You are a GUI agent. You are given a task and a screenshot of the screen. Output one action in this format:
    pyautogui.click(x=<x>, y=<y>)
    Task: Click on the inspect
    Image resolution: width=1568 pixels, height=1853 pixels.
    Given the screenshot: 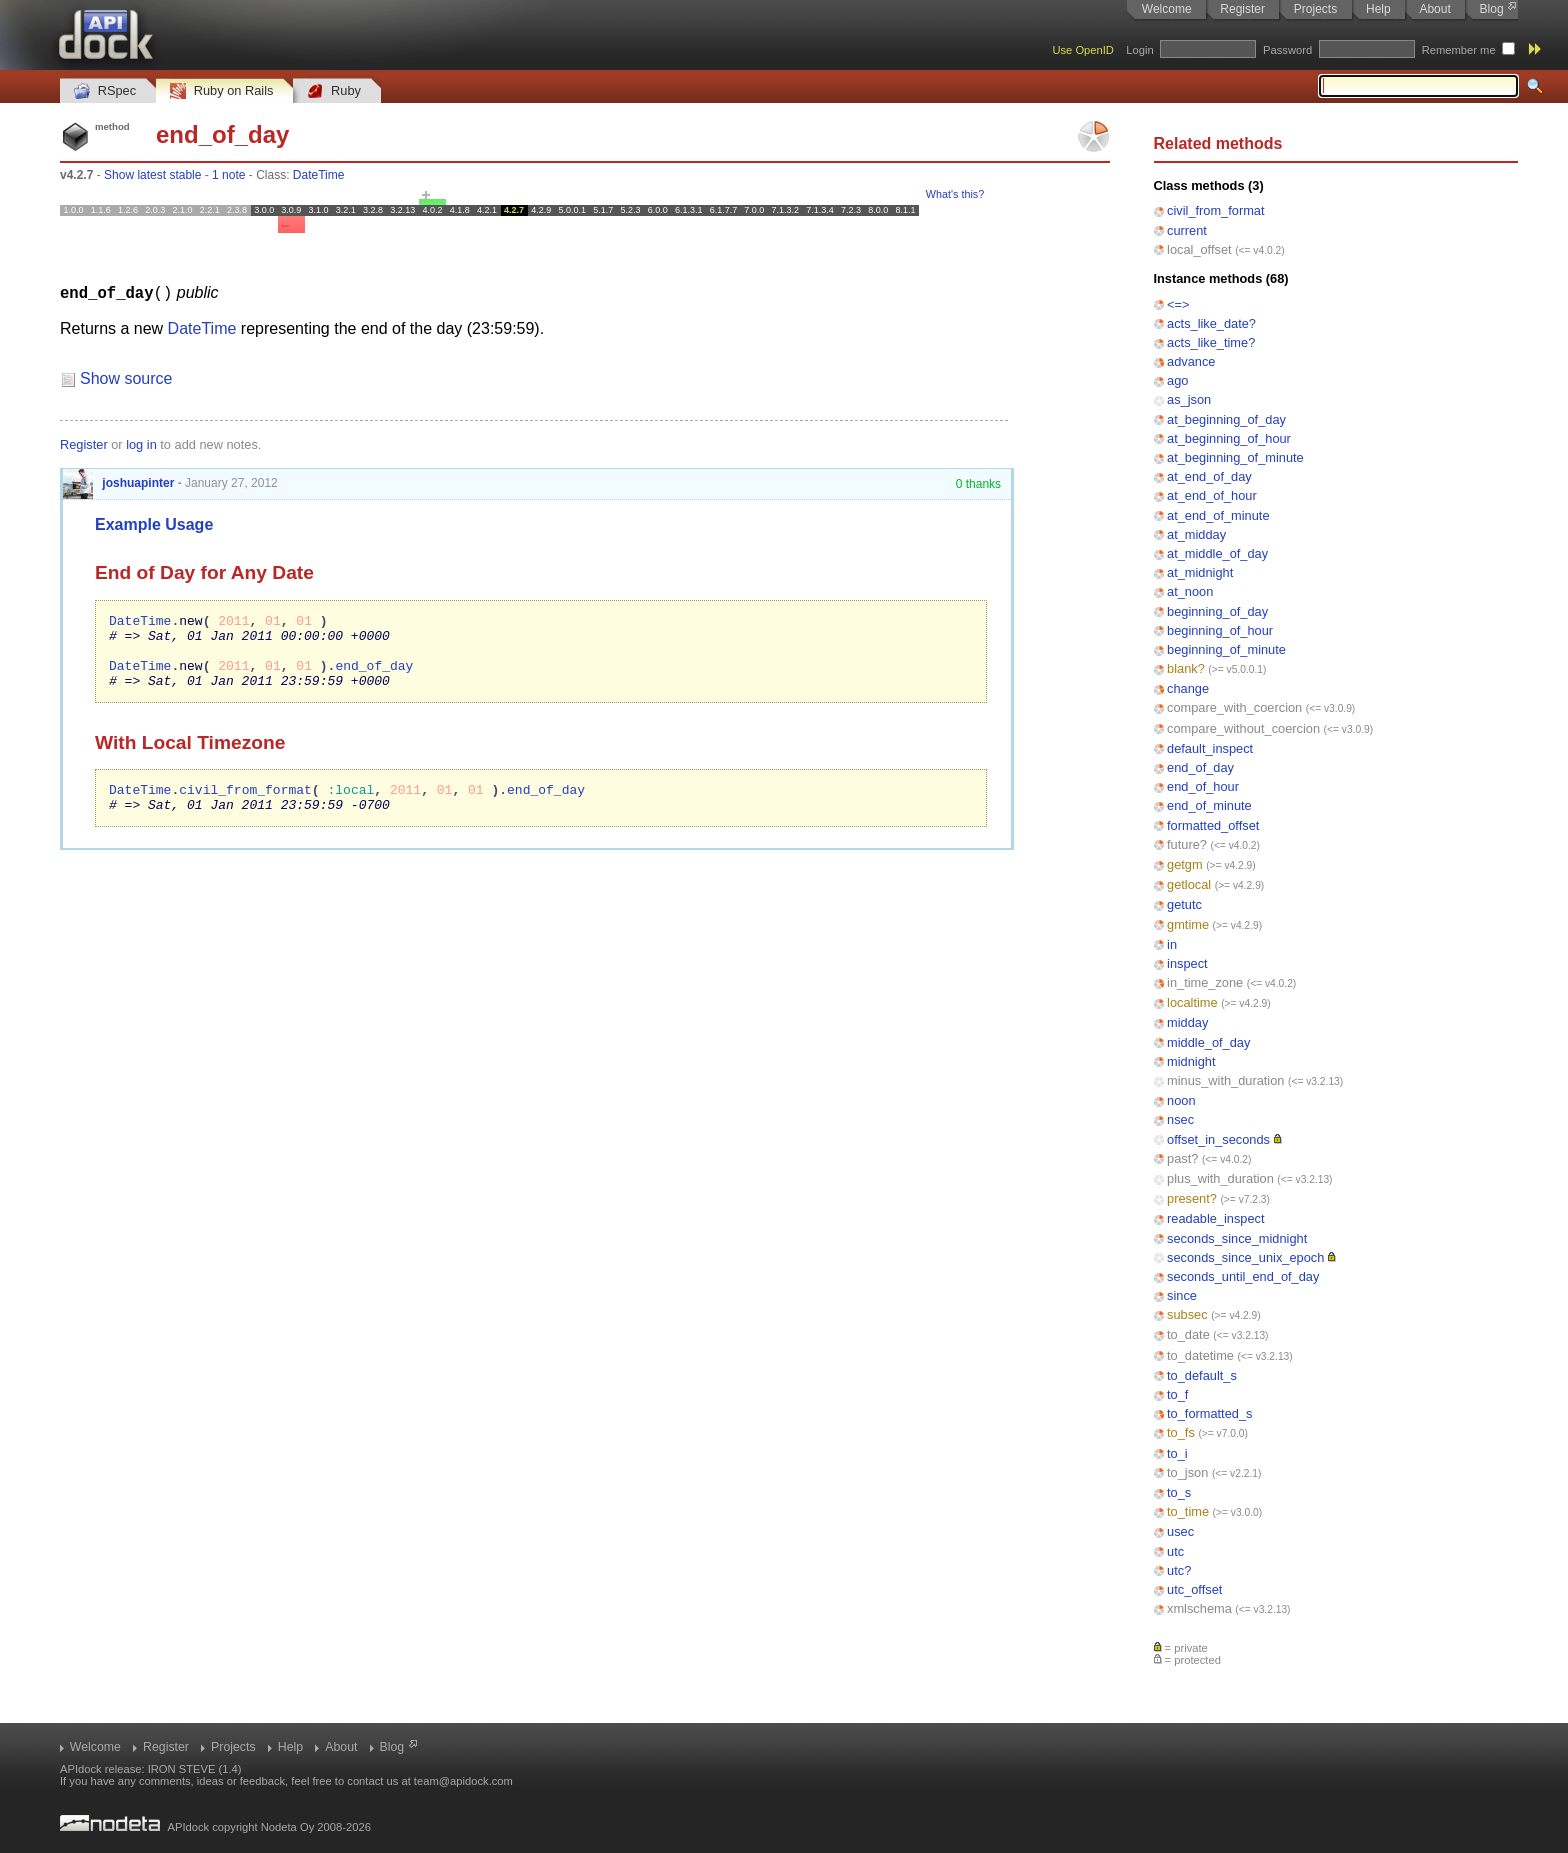 What is the action you would take?
    pyautogui.click(x=1187, y=963)
    